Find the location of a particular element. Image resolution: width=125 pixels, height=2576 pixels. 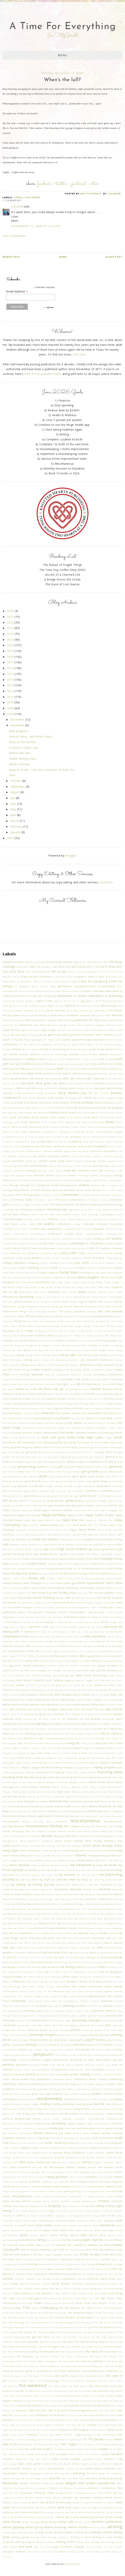

patriotism is located at coordinates (97, 2010).